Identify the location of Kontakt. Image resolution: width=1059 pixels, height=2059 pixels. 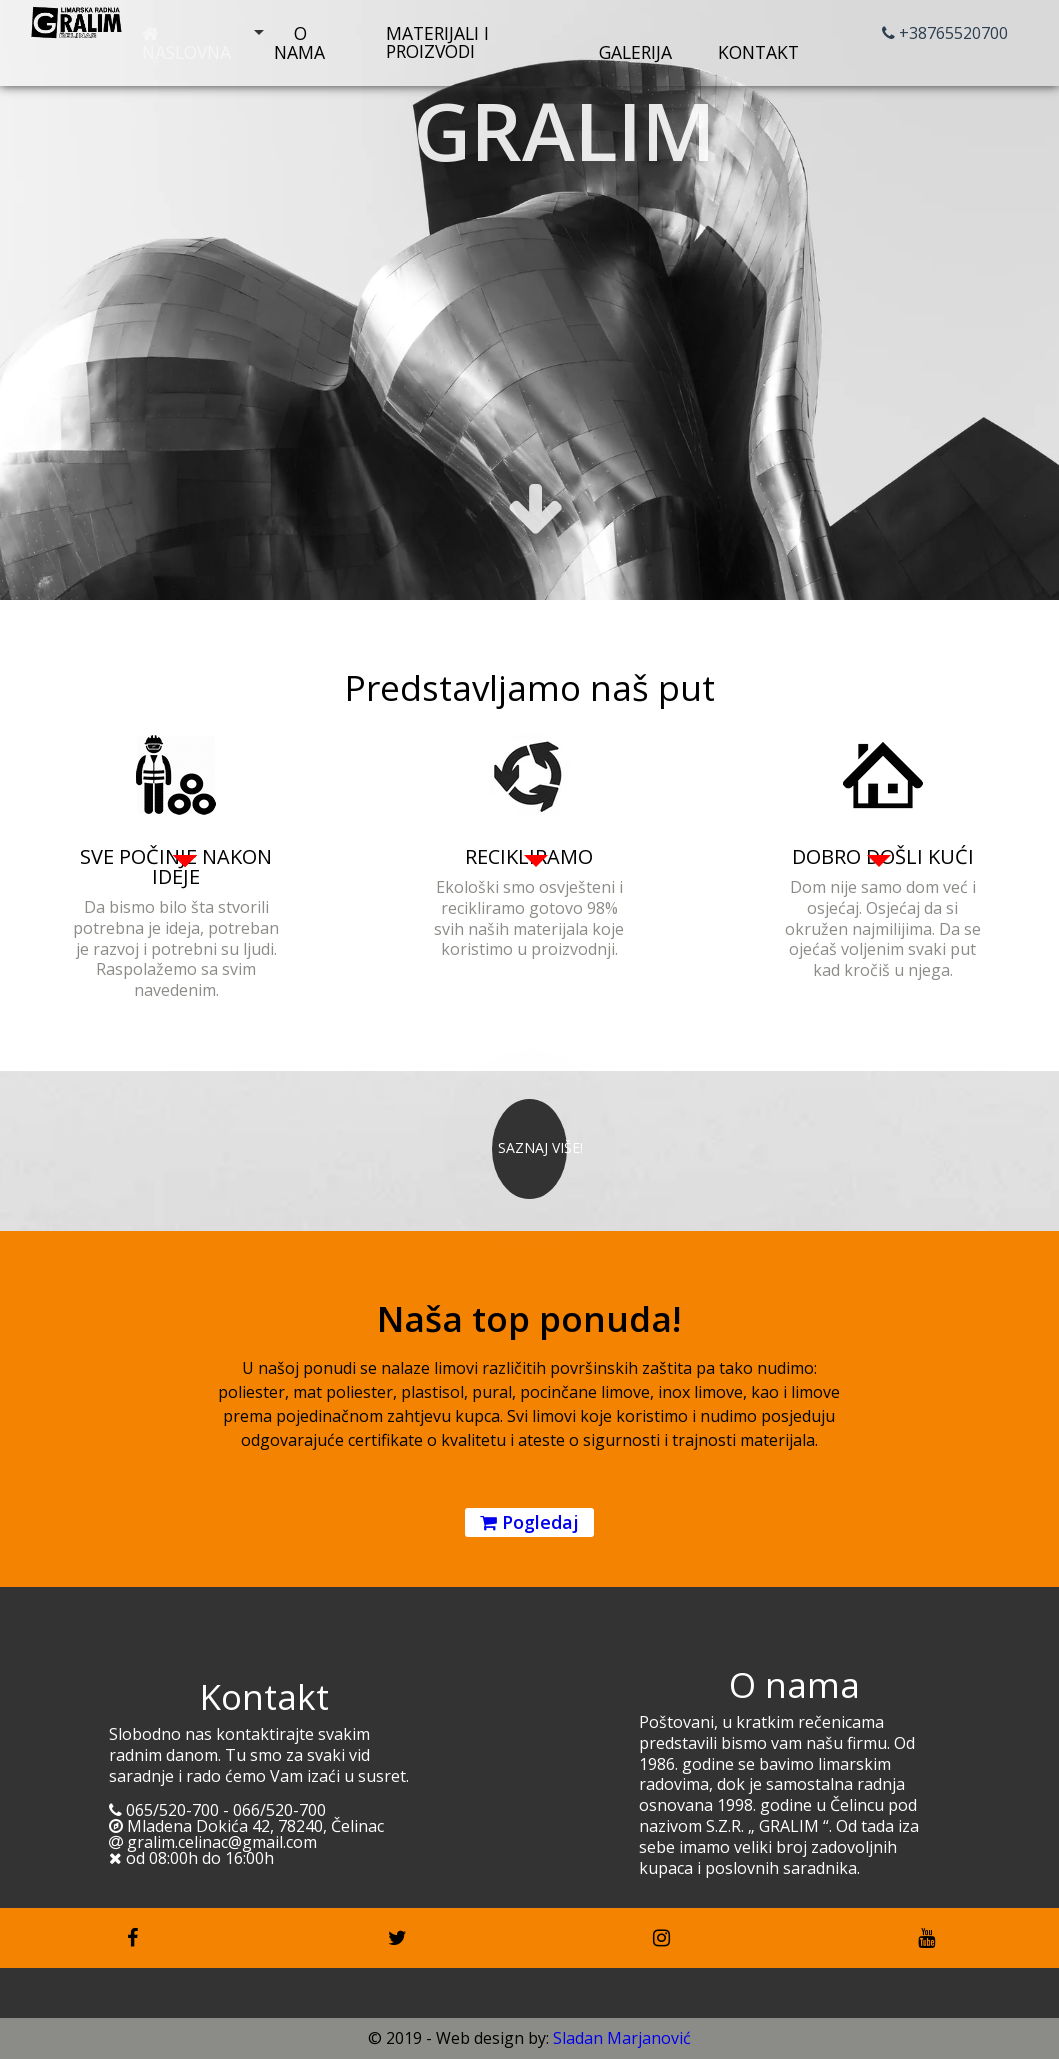
(758, 45).